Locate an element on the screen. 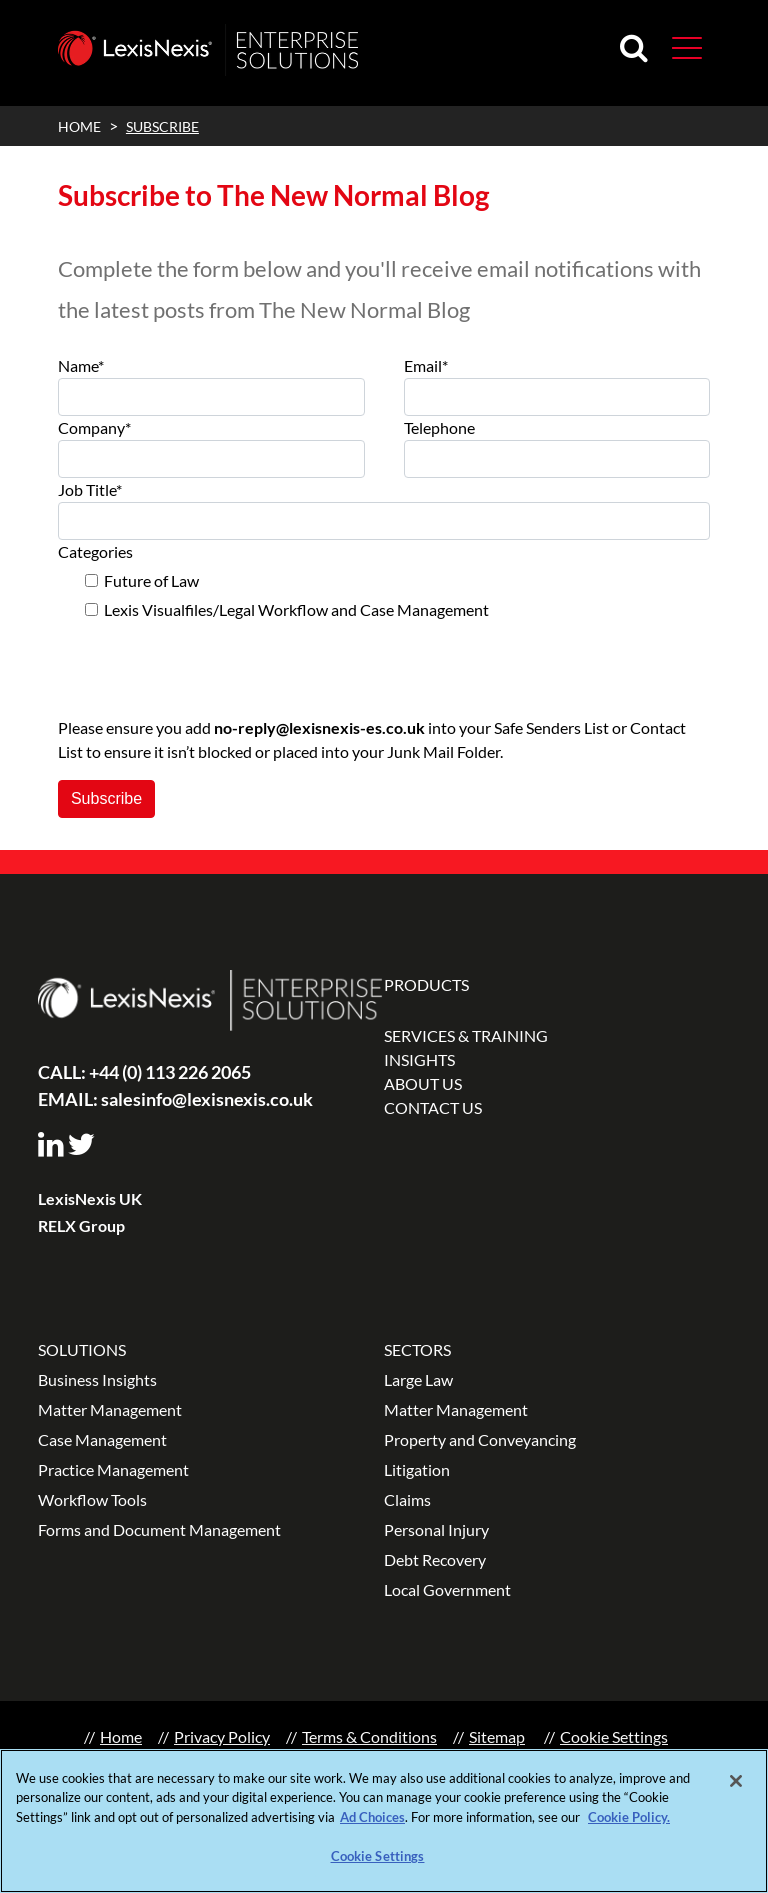 This screenshot has height=1893, width=768. Litigation is located at coordinates (417, 1469).